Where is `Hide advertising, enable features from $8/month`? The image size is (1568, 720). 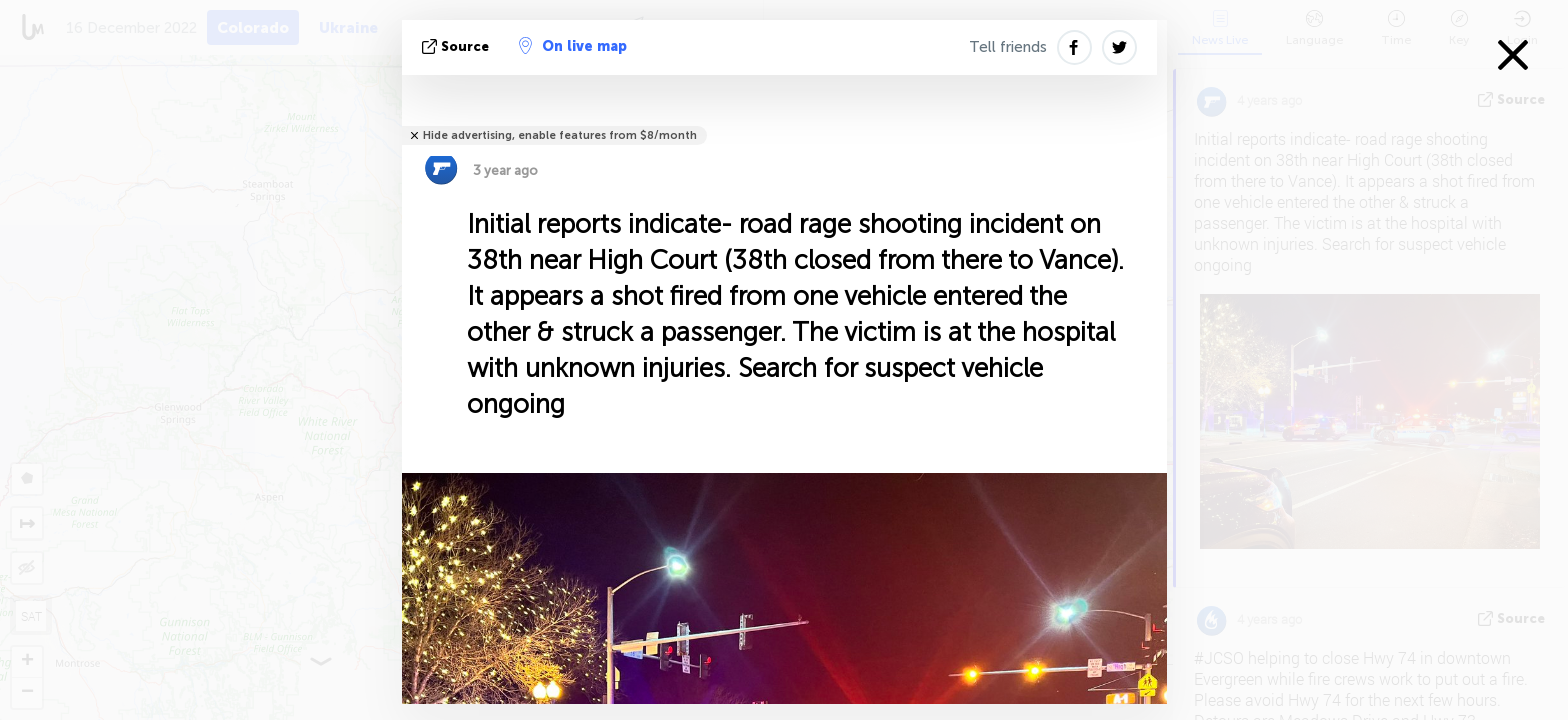
Hide advertising, enable features from $8/month is located at coordinates (560, 135).